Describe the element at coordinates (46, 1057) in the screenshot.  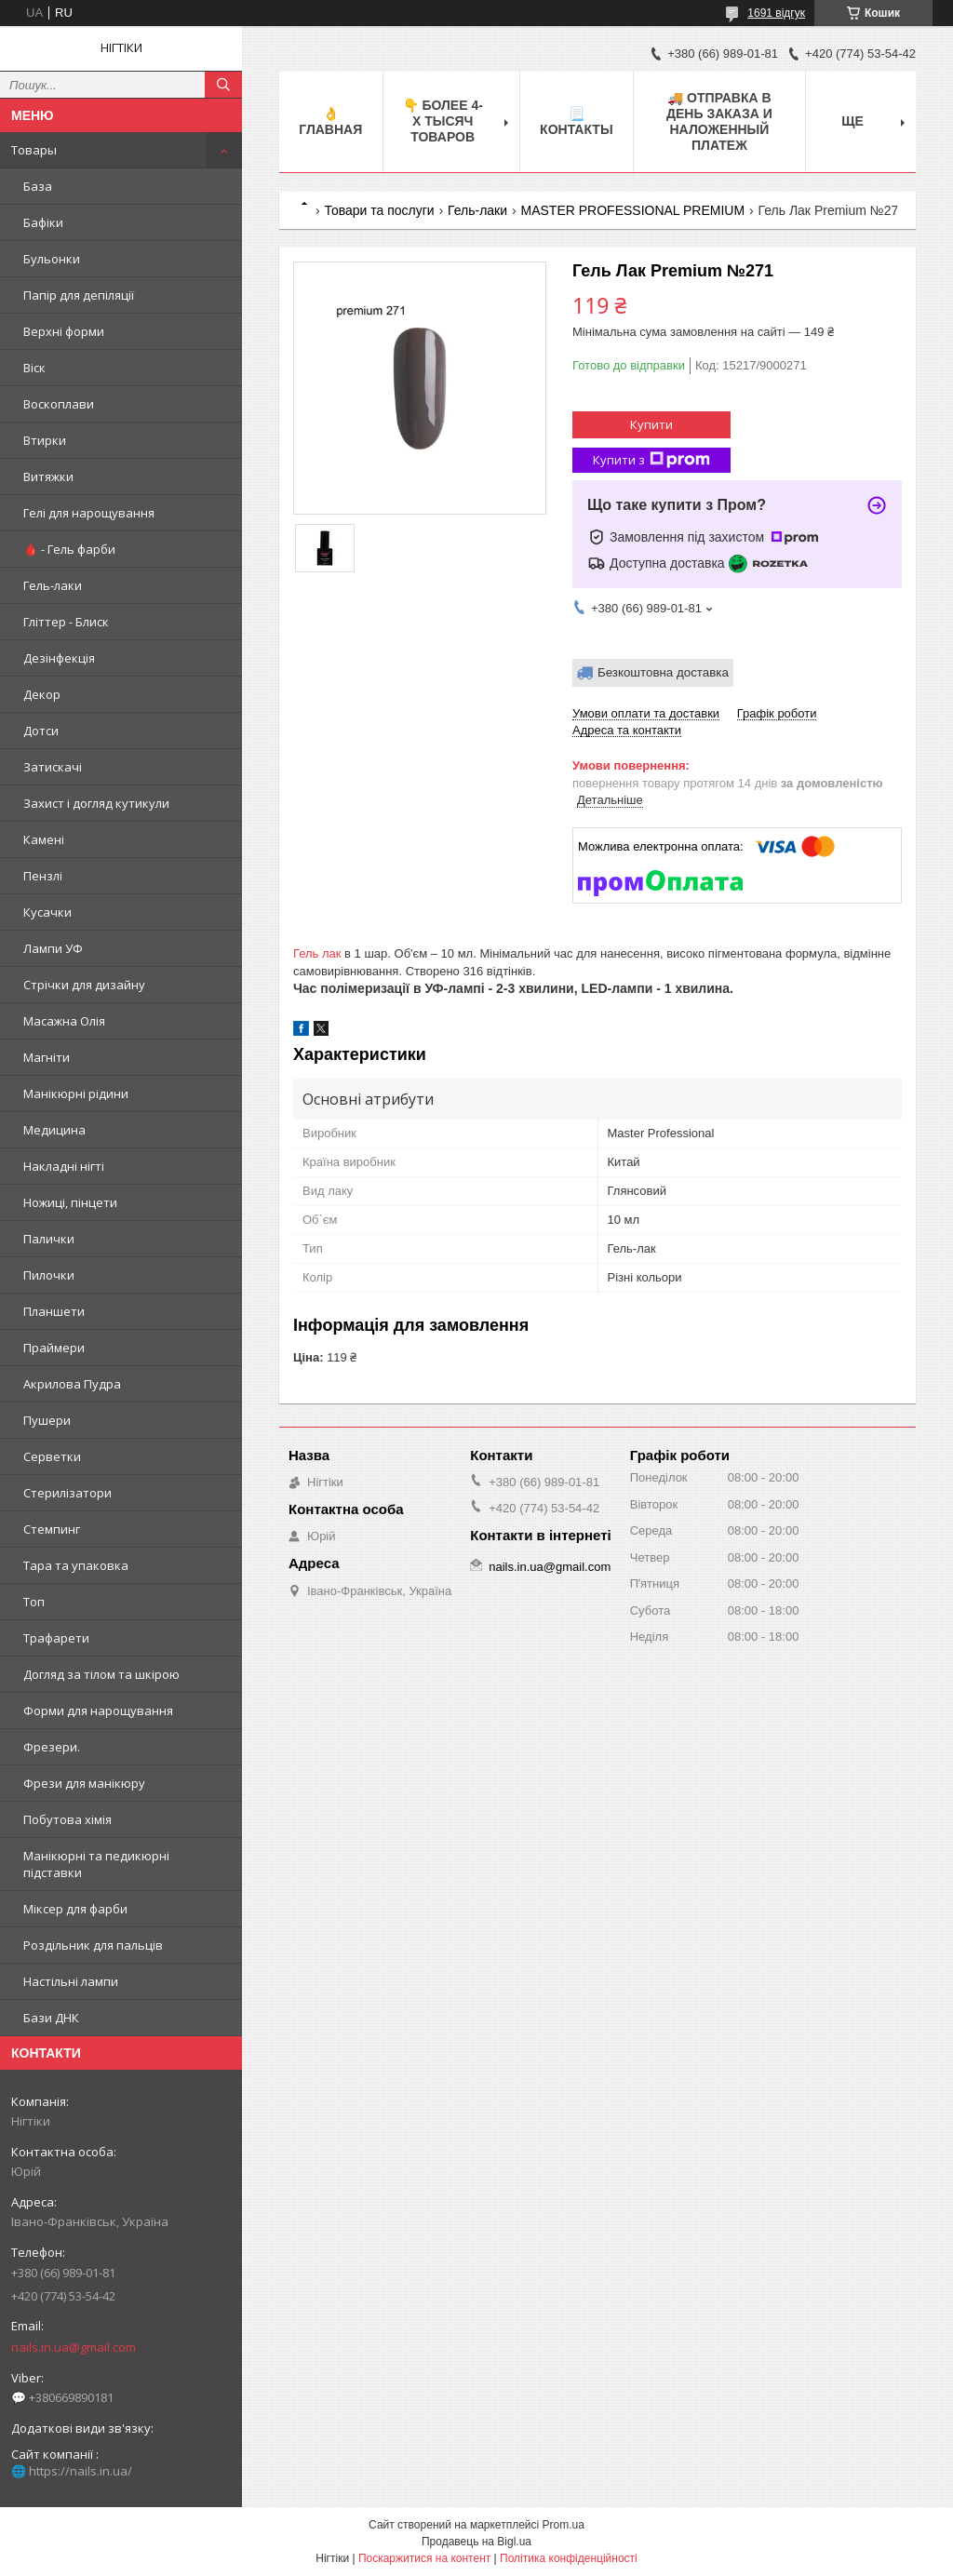
I see `Магніти` at that location.